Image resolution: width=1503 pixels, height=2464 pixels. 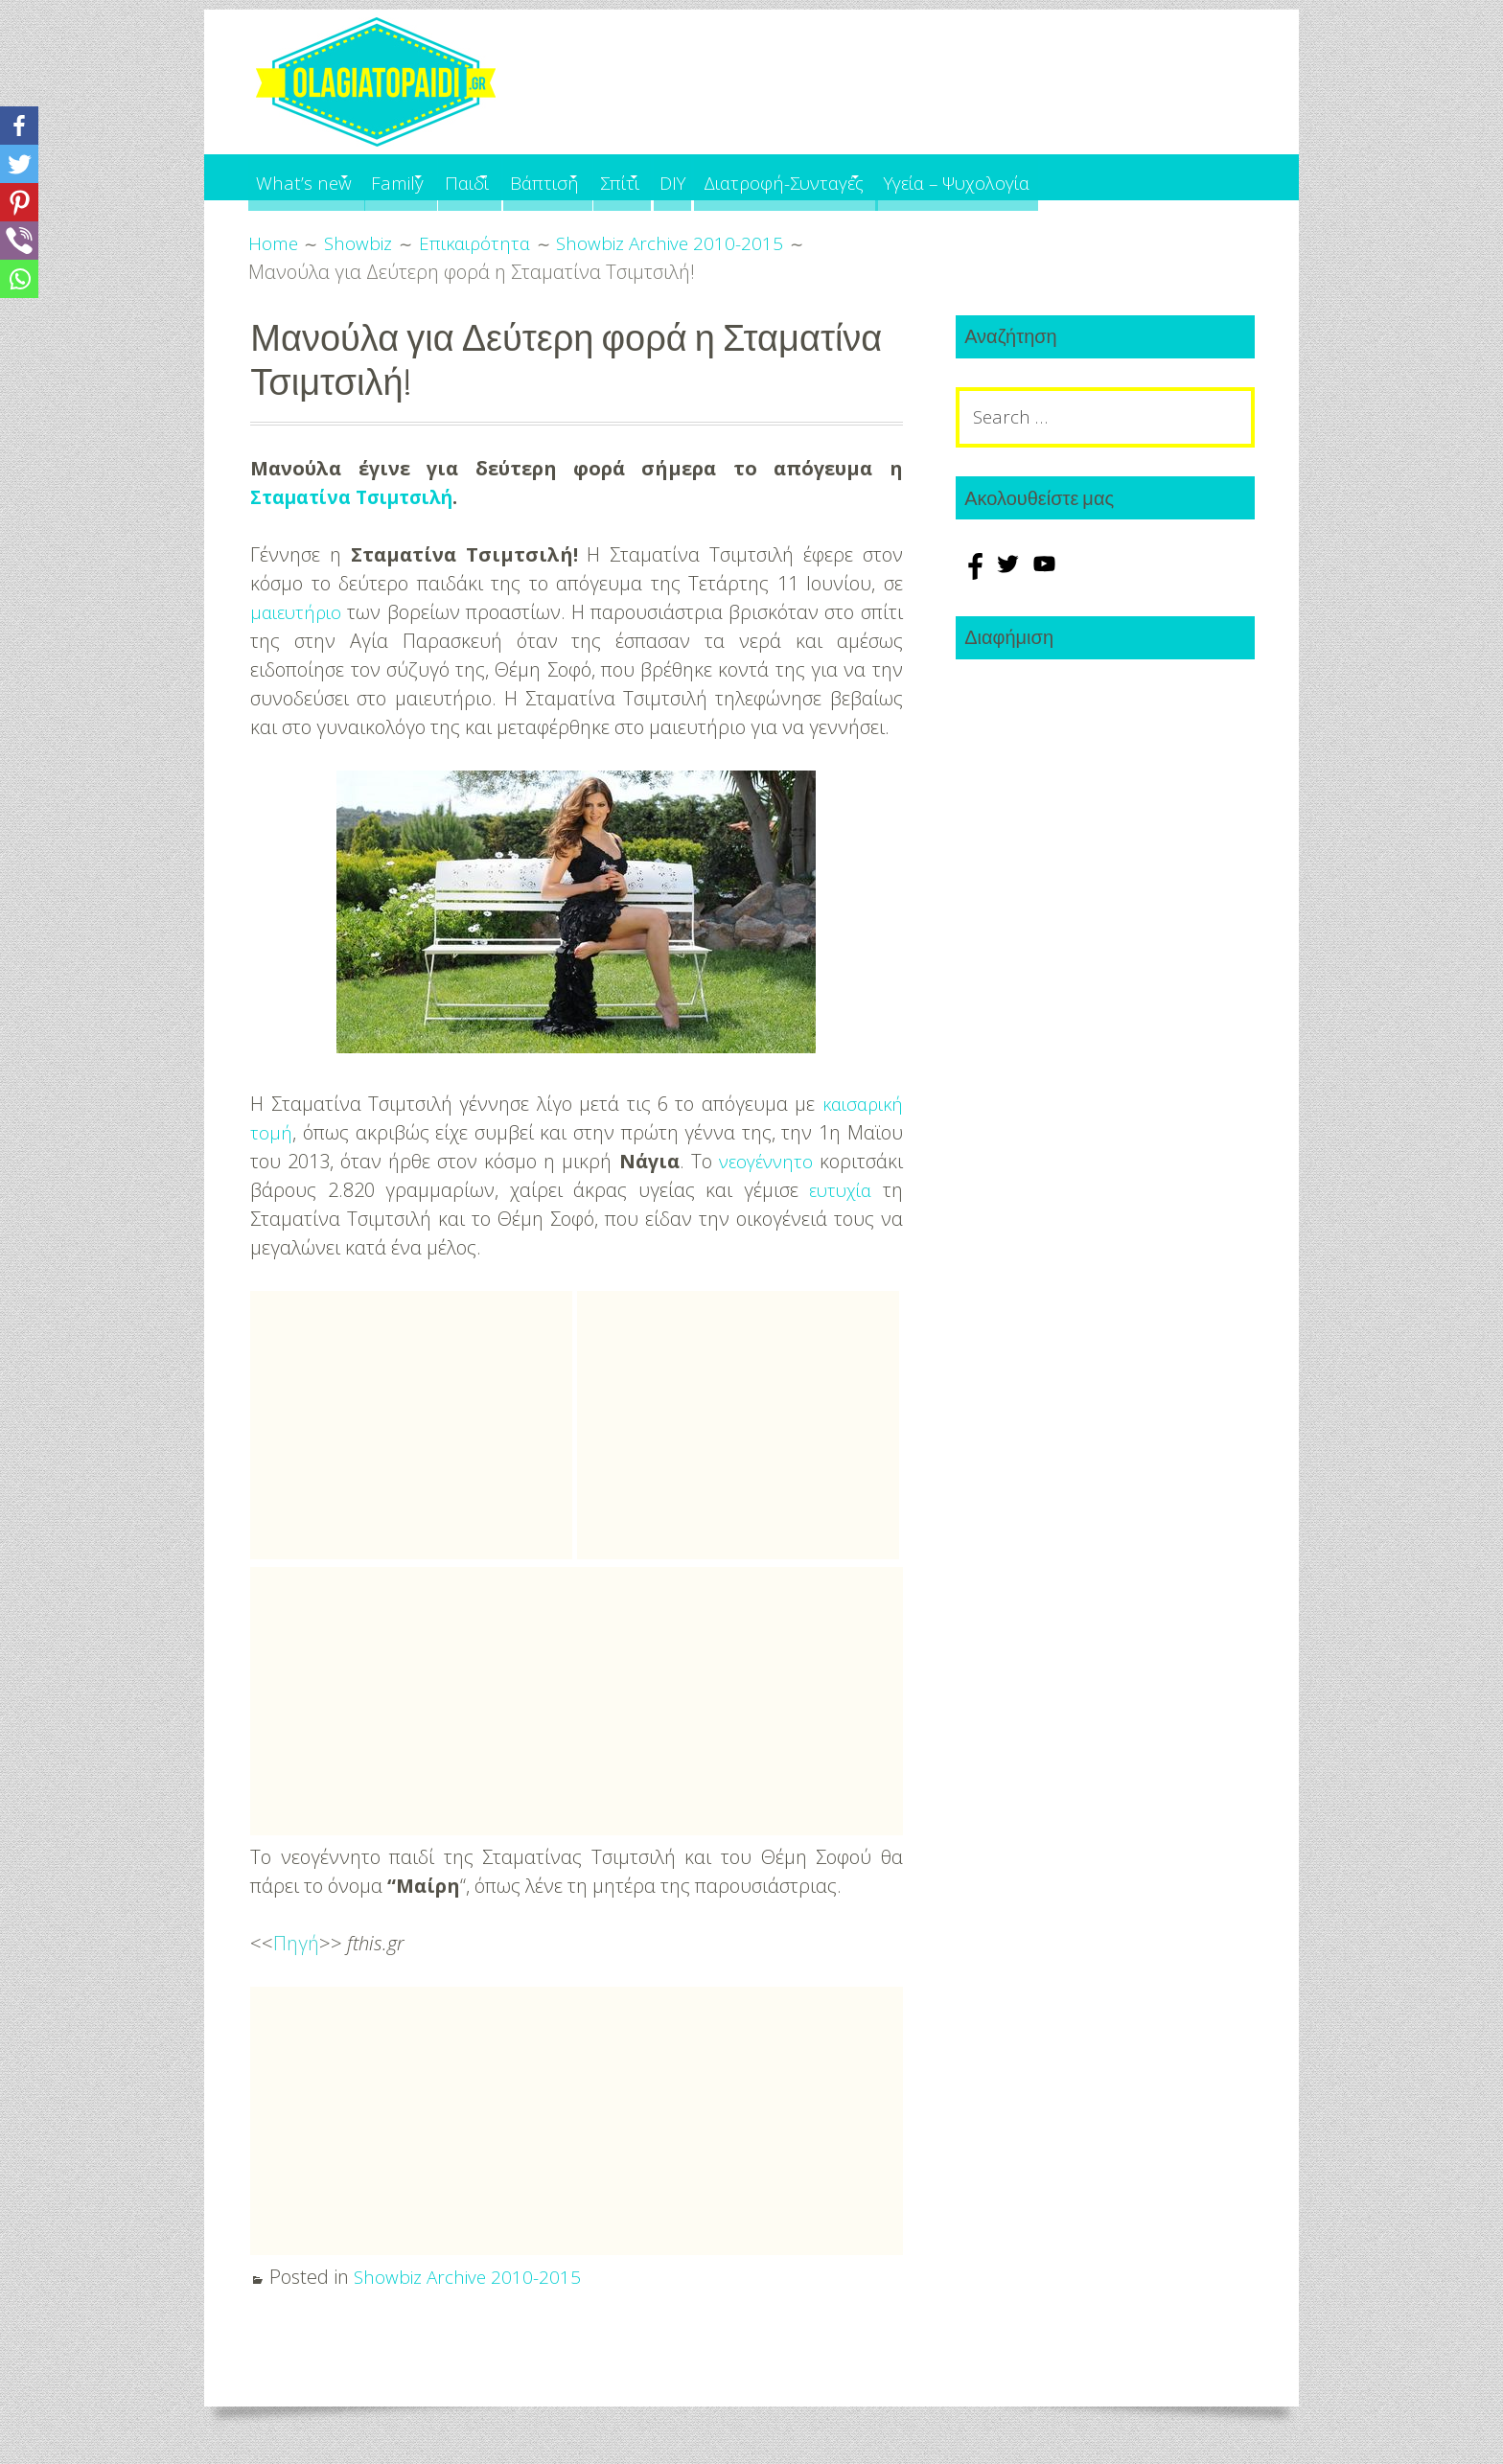 I want to click on Υγεία – Ψυχολογία, so click(x=1127, y=177).